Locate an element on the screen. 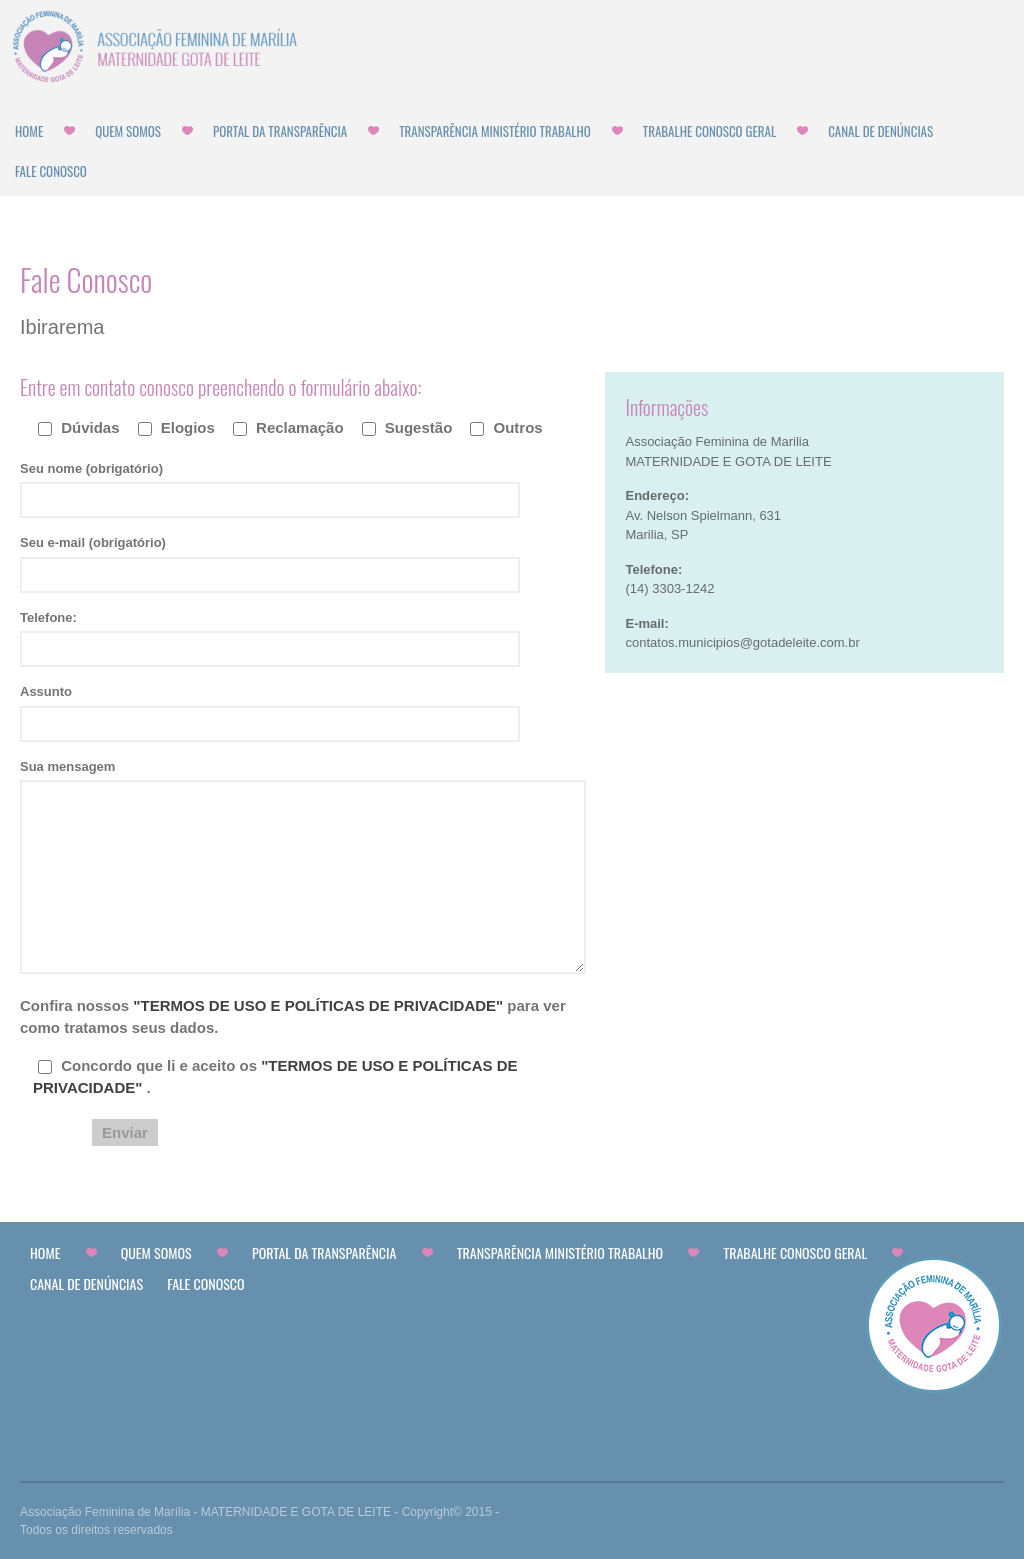 The height and width of the screenshot is (1559, 1024). Home is located at coordinates (29, 131).